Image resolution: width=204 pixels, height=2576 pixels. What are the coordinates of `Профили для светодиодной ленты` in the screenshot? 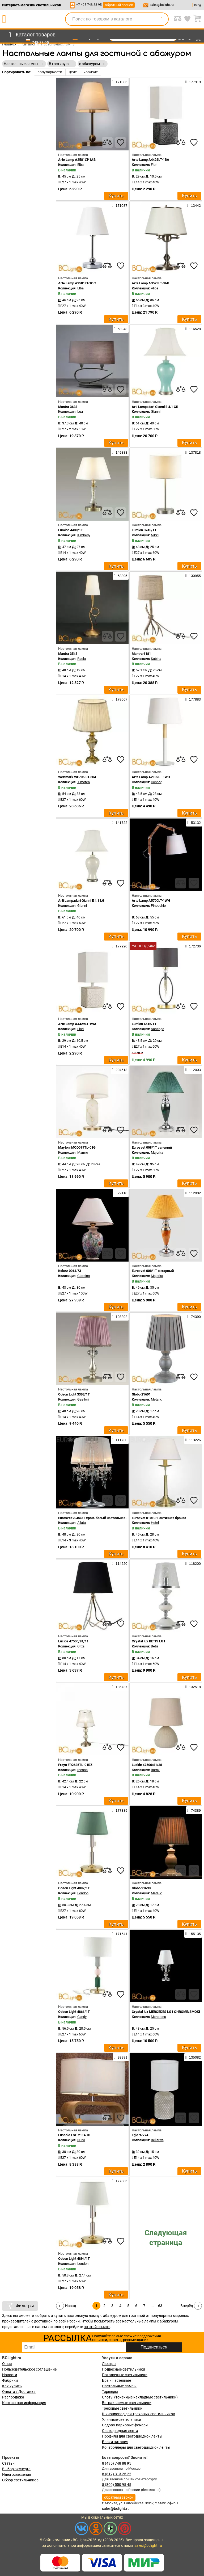 It's located at (132, 2436).